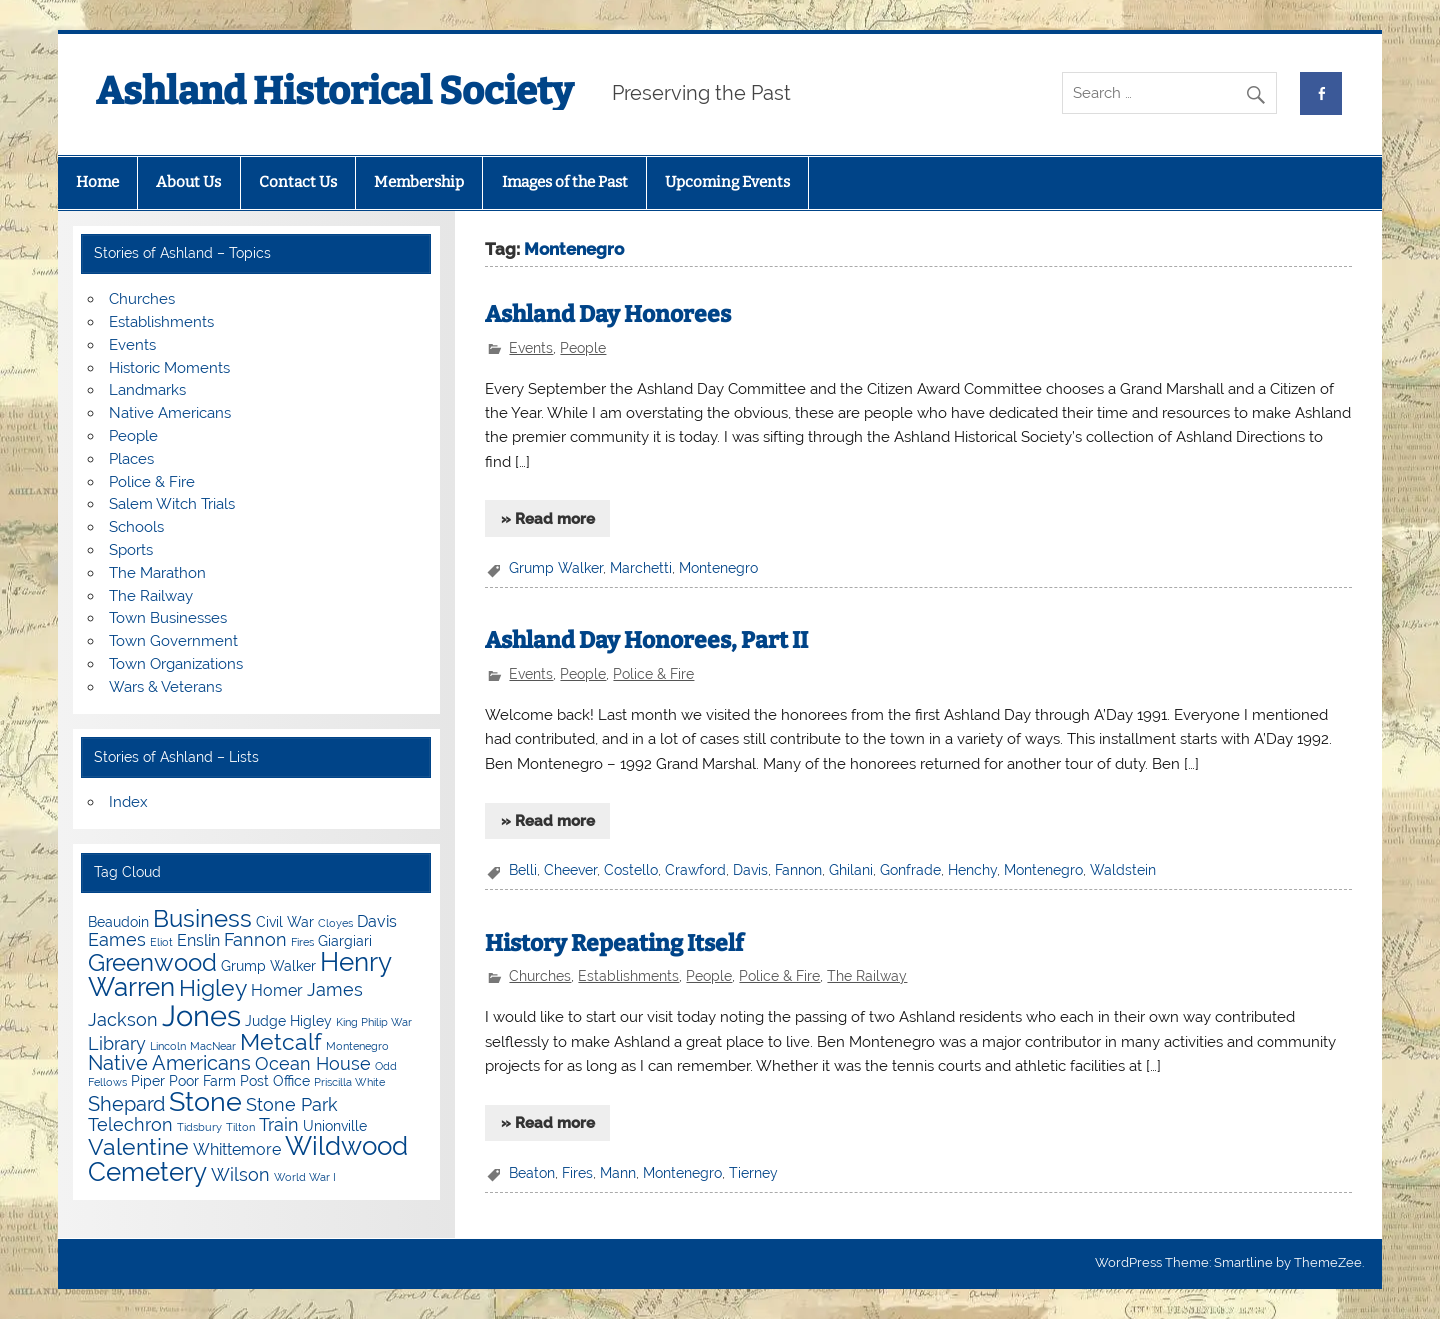 This screenshot has width=1440, height=1319. I want to click on Membership, so click(419, 182).